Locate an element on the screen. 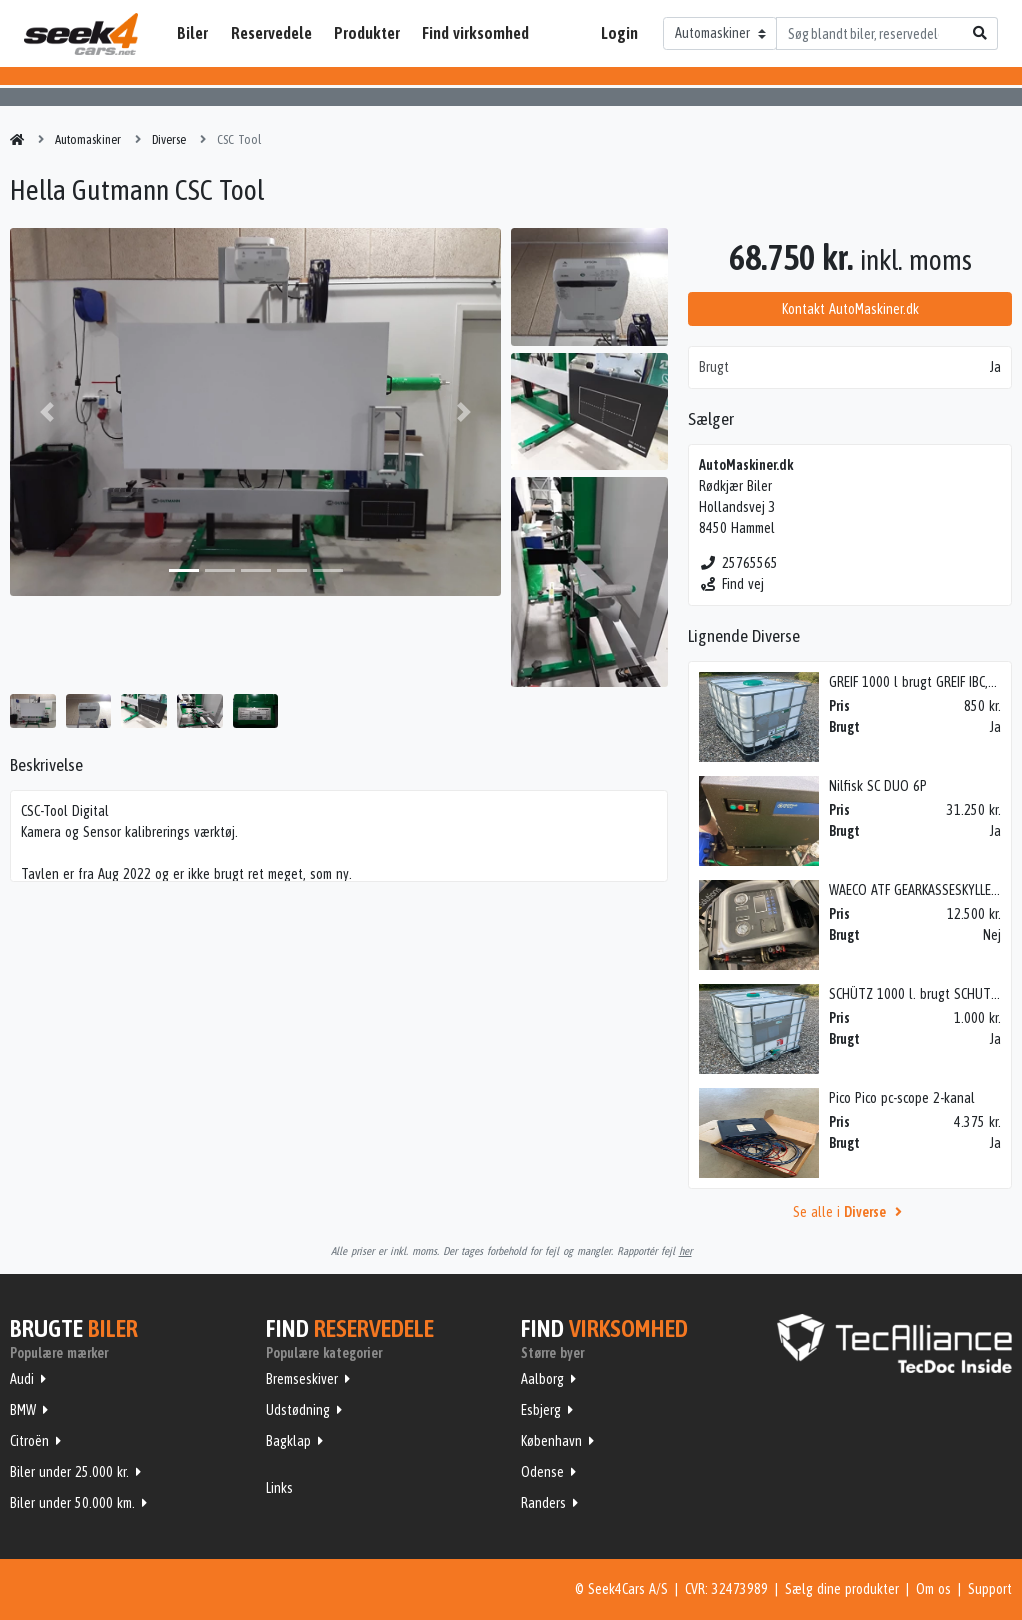 The image size is (1022, 1620). Reservedele is located at coordinates (271, 33).